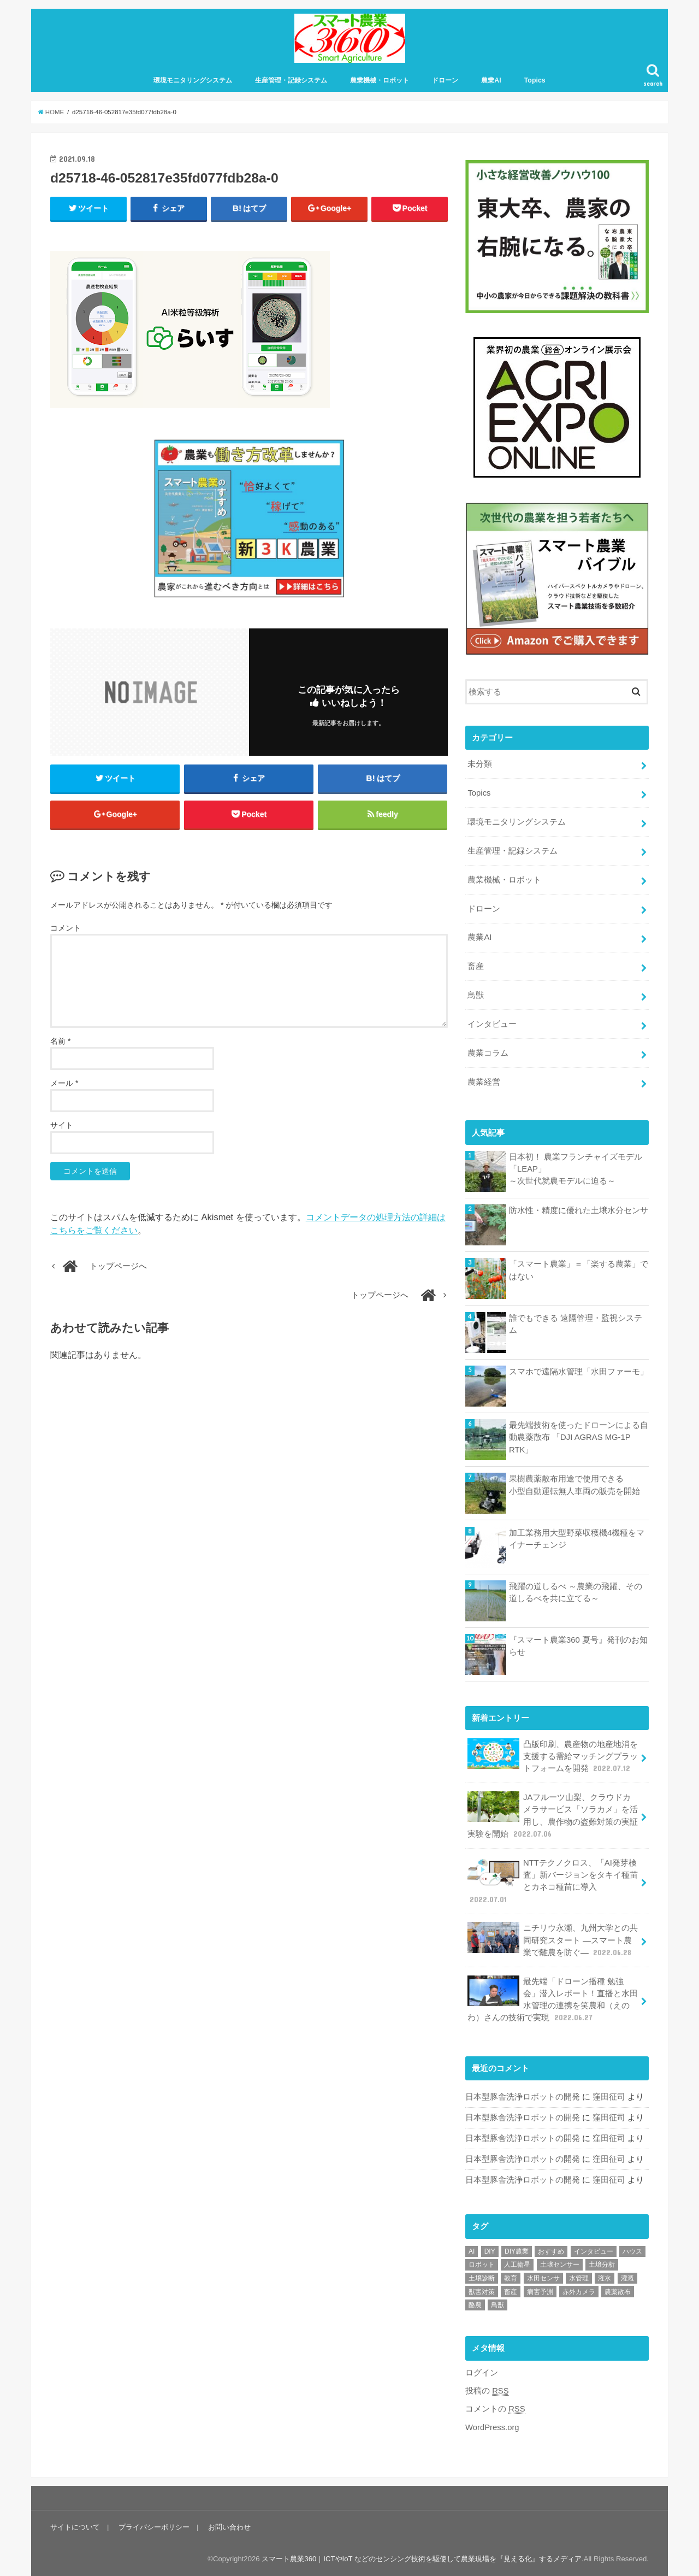 This screenshot has width=699, height=2576. What do you see at coordinates (510, 2292) in the screenshot?
I see `畜産 [畜産 (1個の項目)]` at bounding box center [510, 2292].